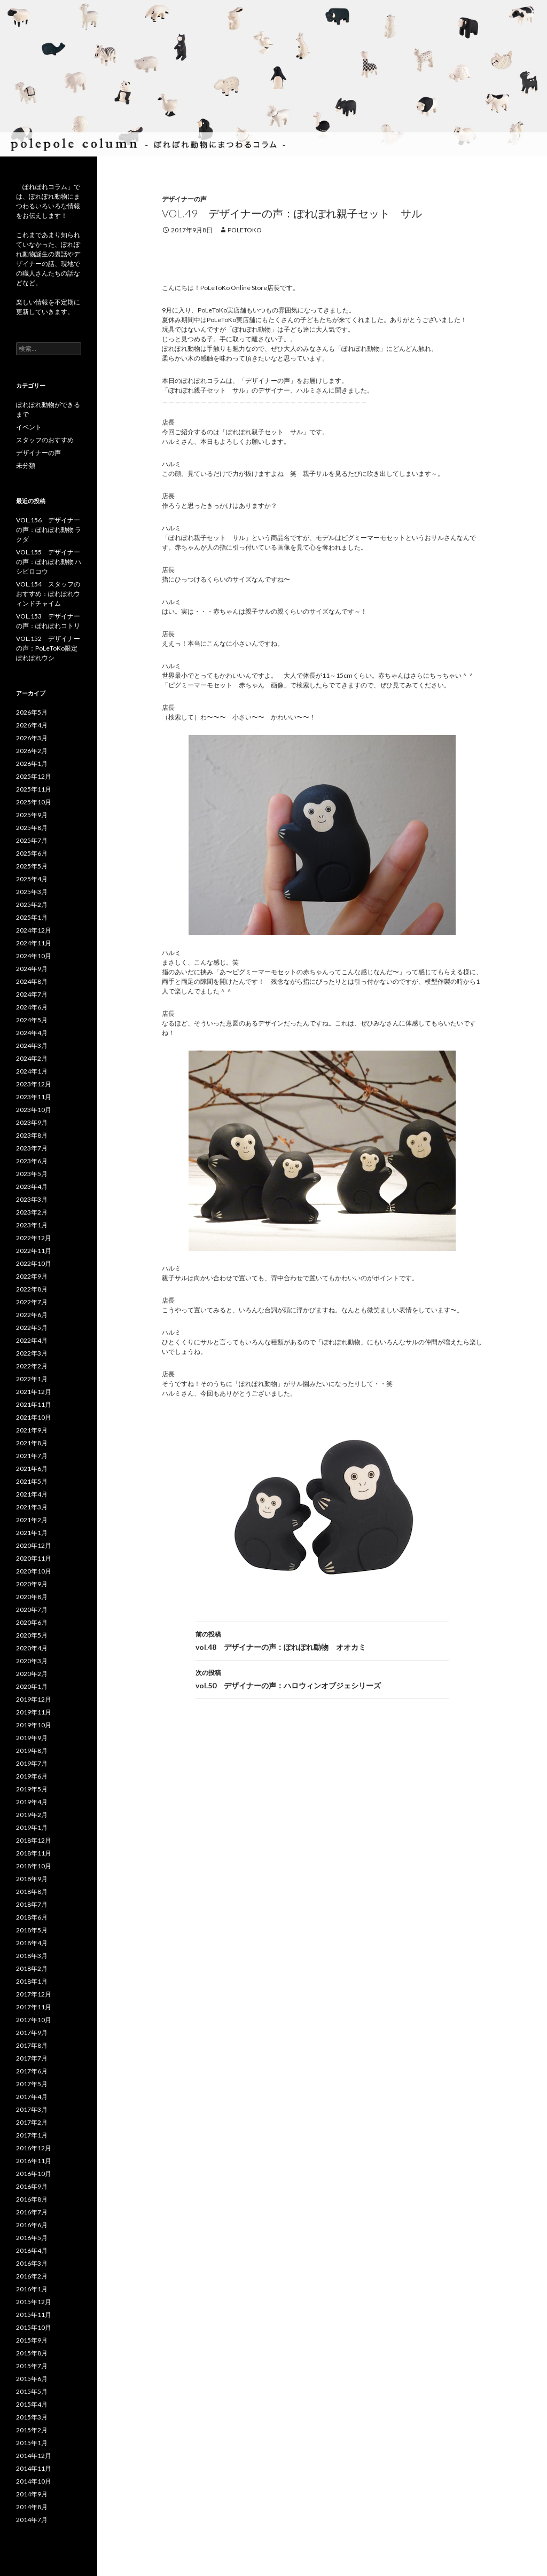 The height and width of the screenshot is (2576, 547). Describe the element at coordinates (32, 1212) in the screenshot. I see `2023年2月` at that location.